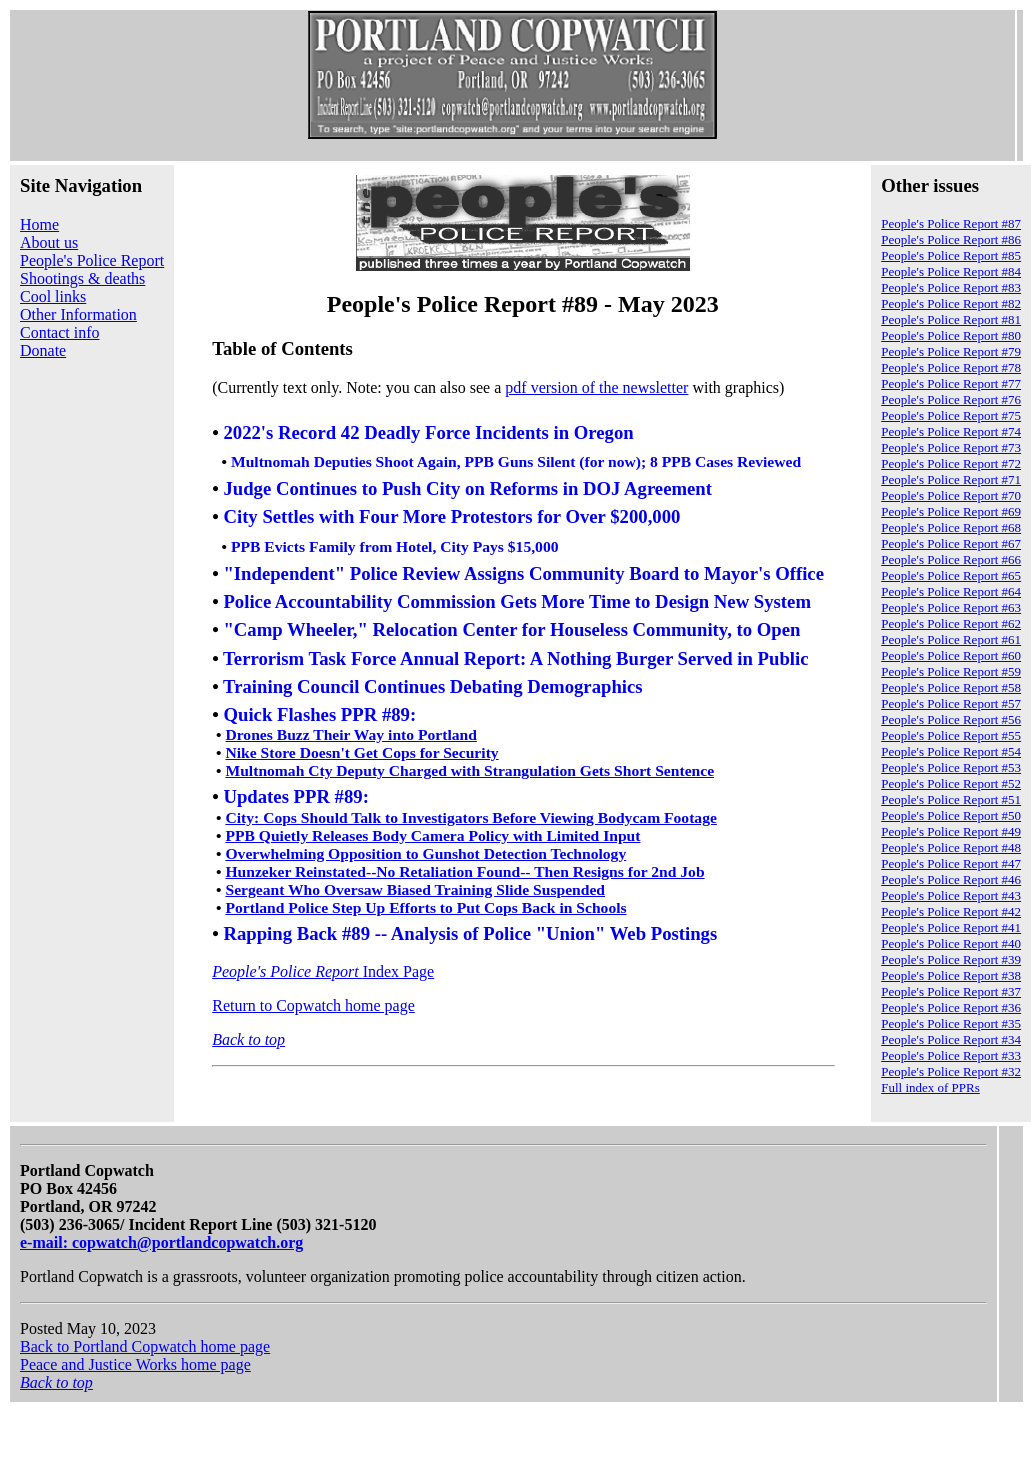 The height and width of the screenshot is (1466, 1033). What do you see at coordinates (470, 817) in the screenshot?
I see `City: Cops Should Talk to Investigators Before Viewing Bodycam Footage` at bounding box center [470, 817].